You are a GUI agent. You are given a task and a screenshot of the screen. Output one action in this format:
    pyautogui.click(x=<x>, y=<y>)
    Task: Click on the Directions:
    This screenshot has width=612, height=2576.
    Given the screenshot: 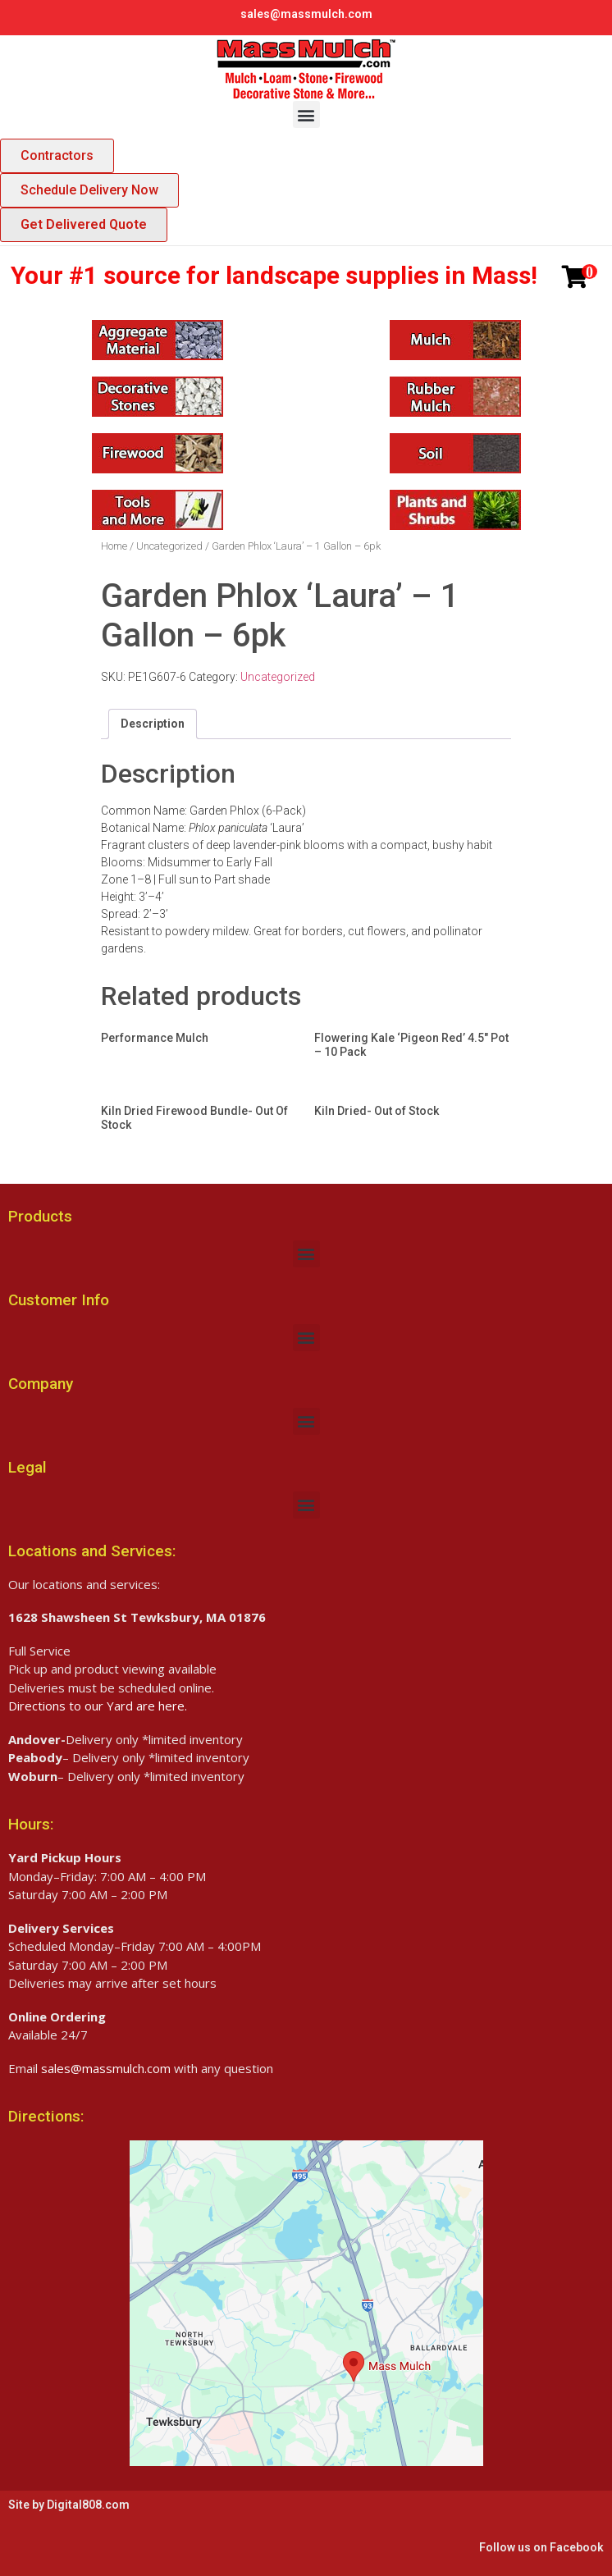 What is the action you would take?
    pyautogui.click(x=46, y=2116)
    